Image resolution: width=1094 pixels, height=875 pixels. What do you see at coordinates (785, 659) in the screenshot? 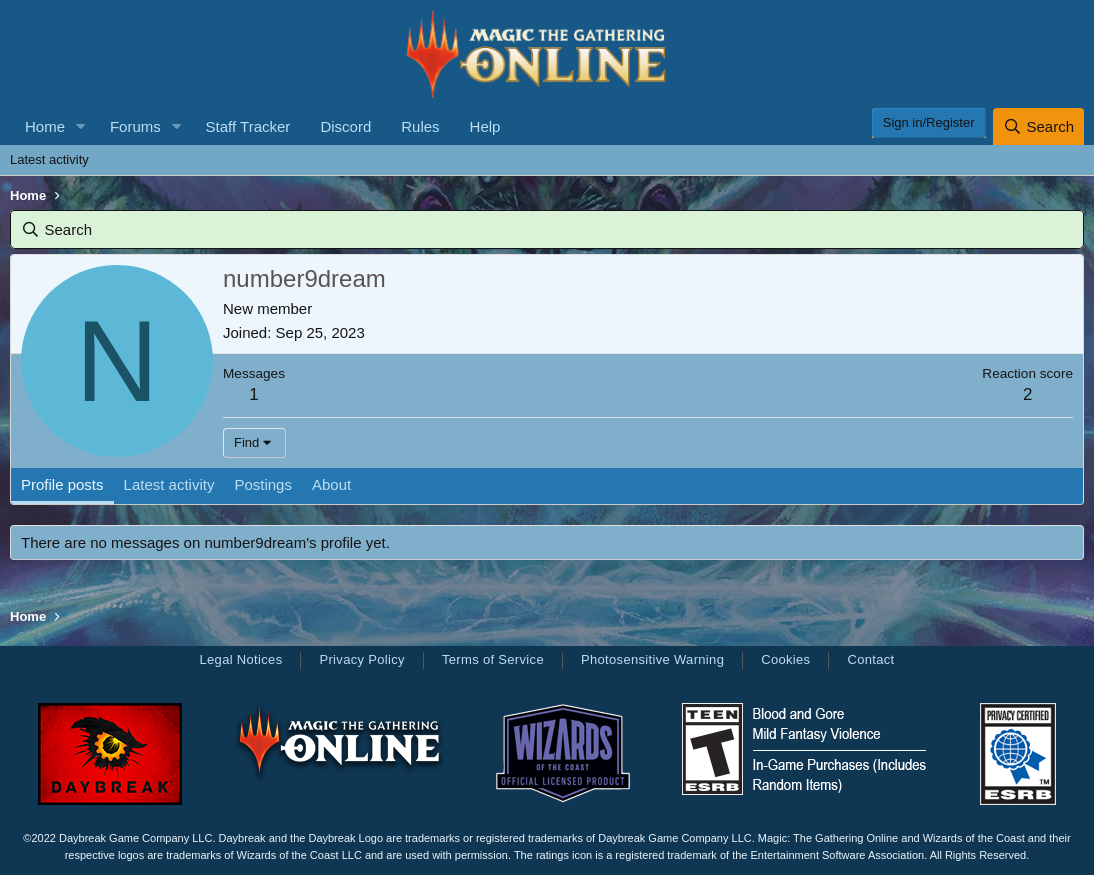
I see `Cookies` at bounding box center [785, 659].